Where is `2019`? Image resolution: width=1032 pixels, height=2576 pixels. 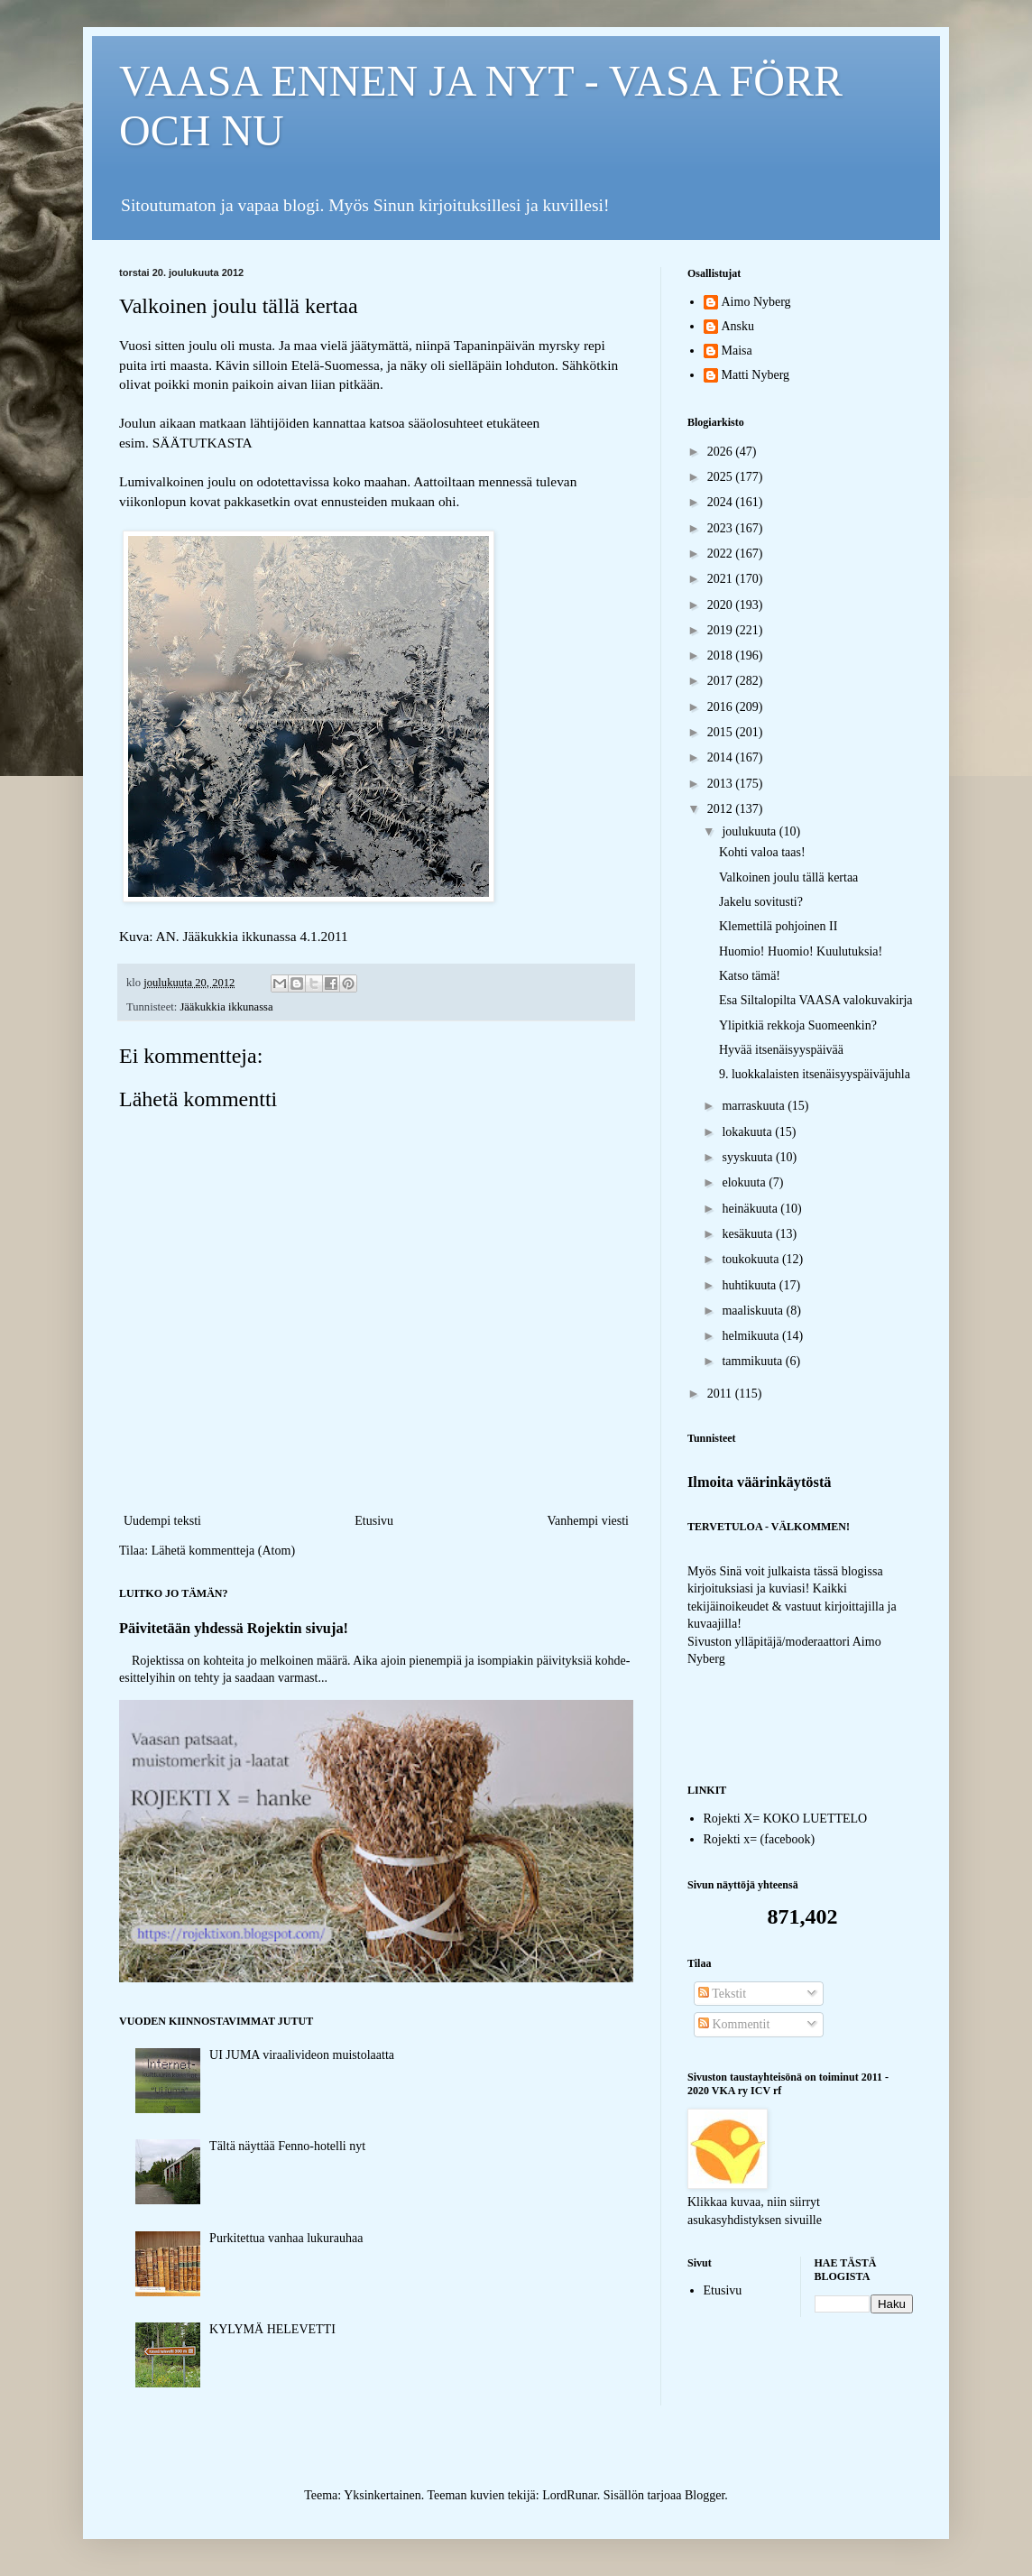 2019 is located at coordinates (721, 630).